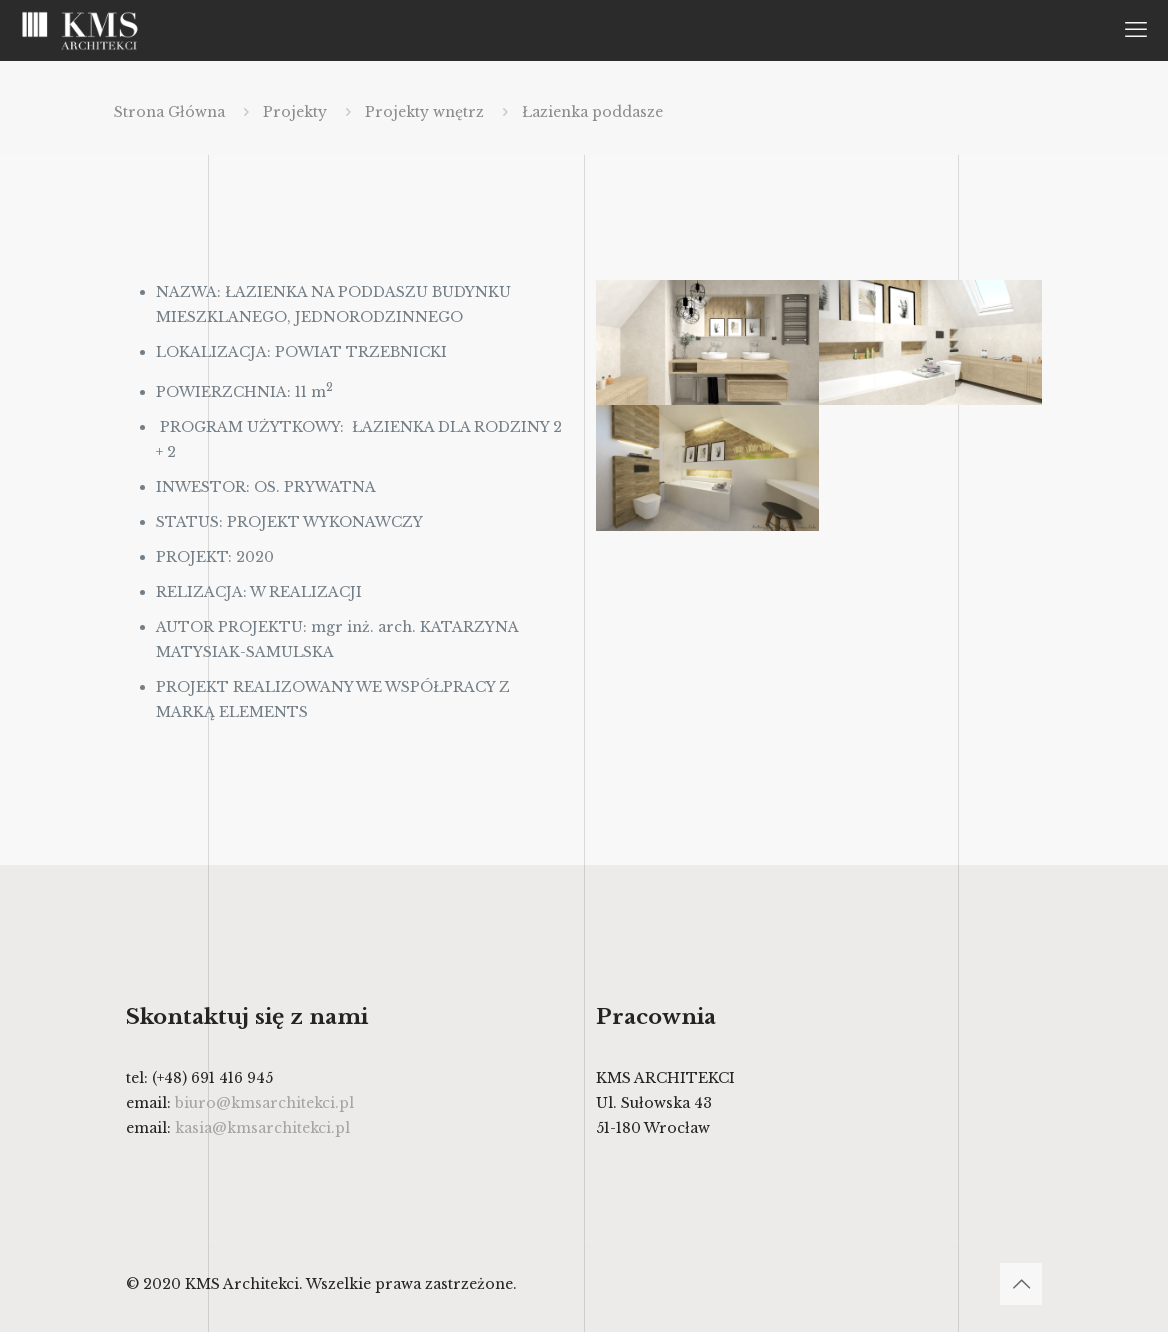  I want to click on biuro@kmsarchitekci.pl, so click(264, 1103).